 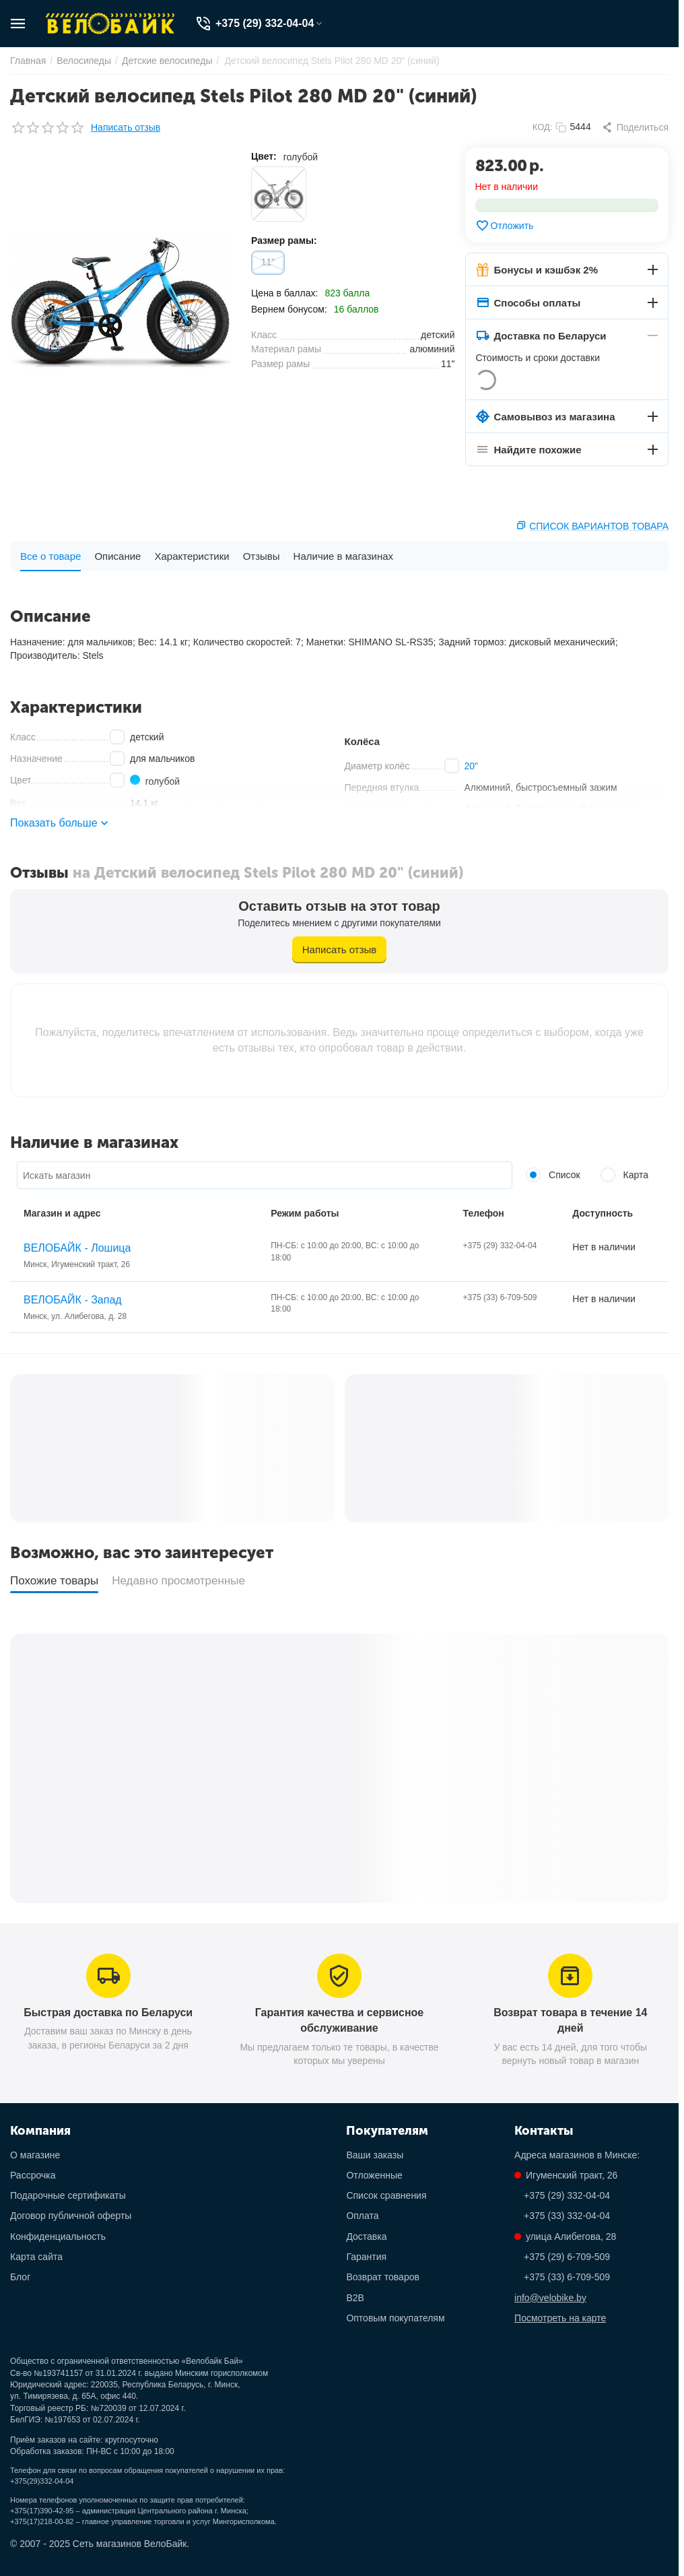 What do you see at coordinates (472, 766) in the screenshot?
I see `20"` at bounding box center [472, 766].